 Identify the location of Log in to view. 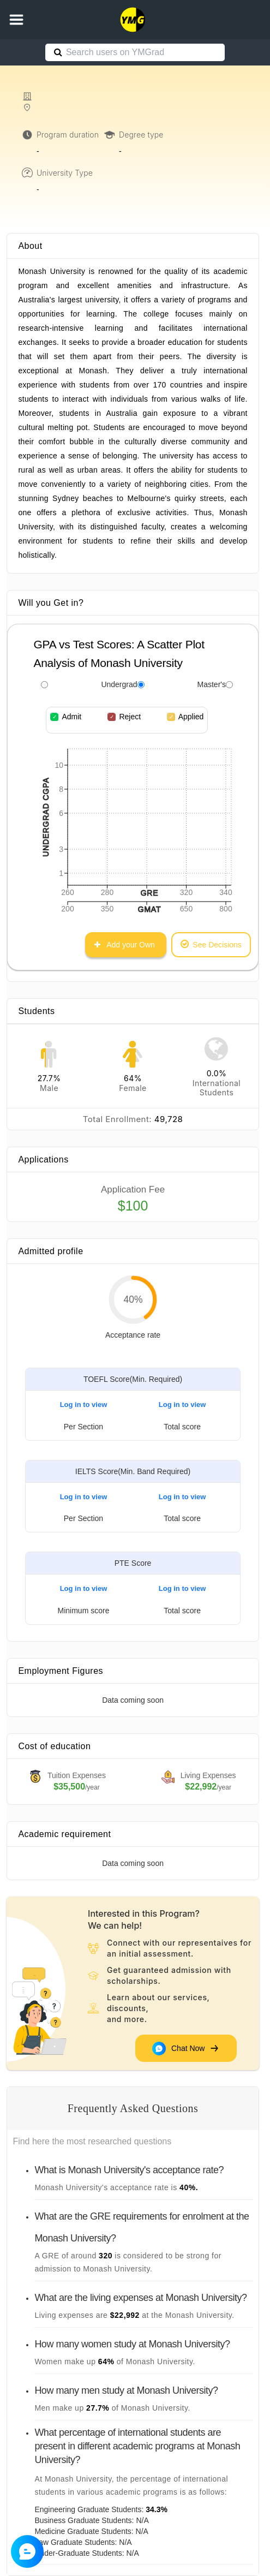
(83, 1404).